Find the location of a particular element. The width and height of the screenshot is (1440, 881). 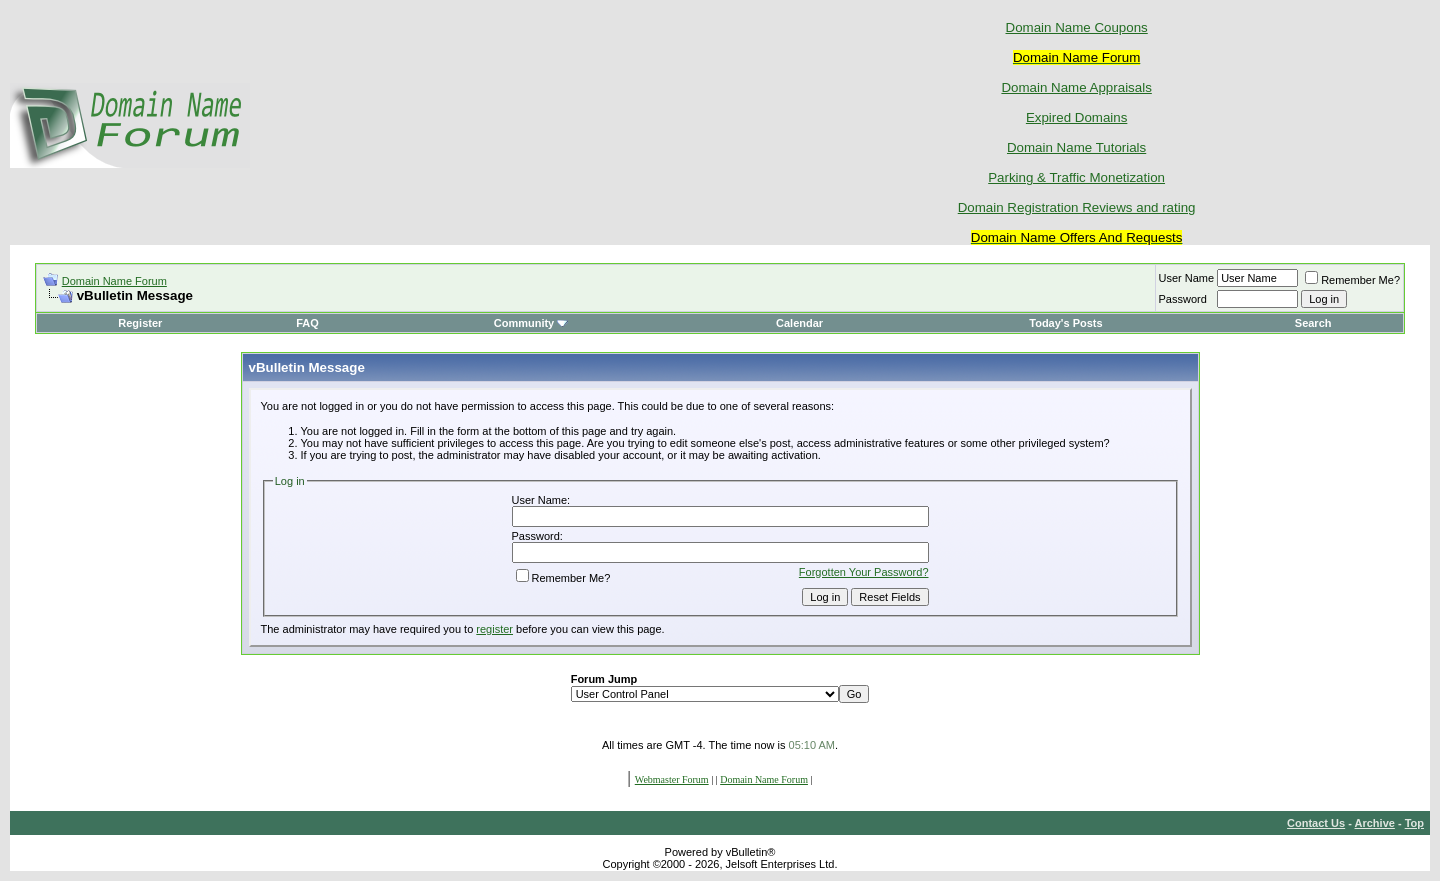

Community is located at coordinates (531, 323).